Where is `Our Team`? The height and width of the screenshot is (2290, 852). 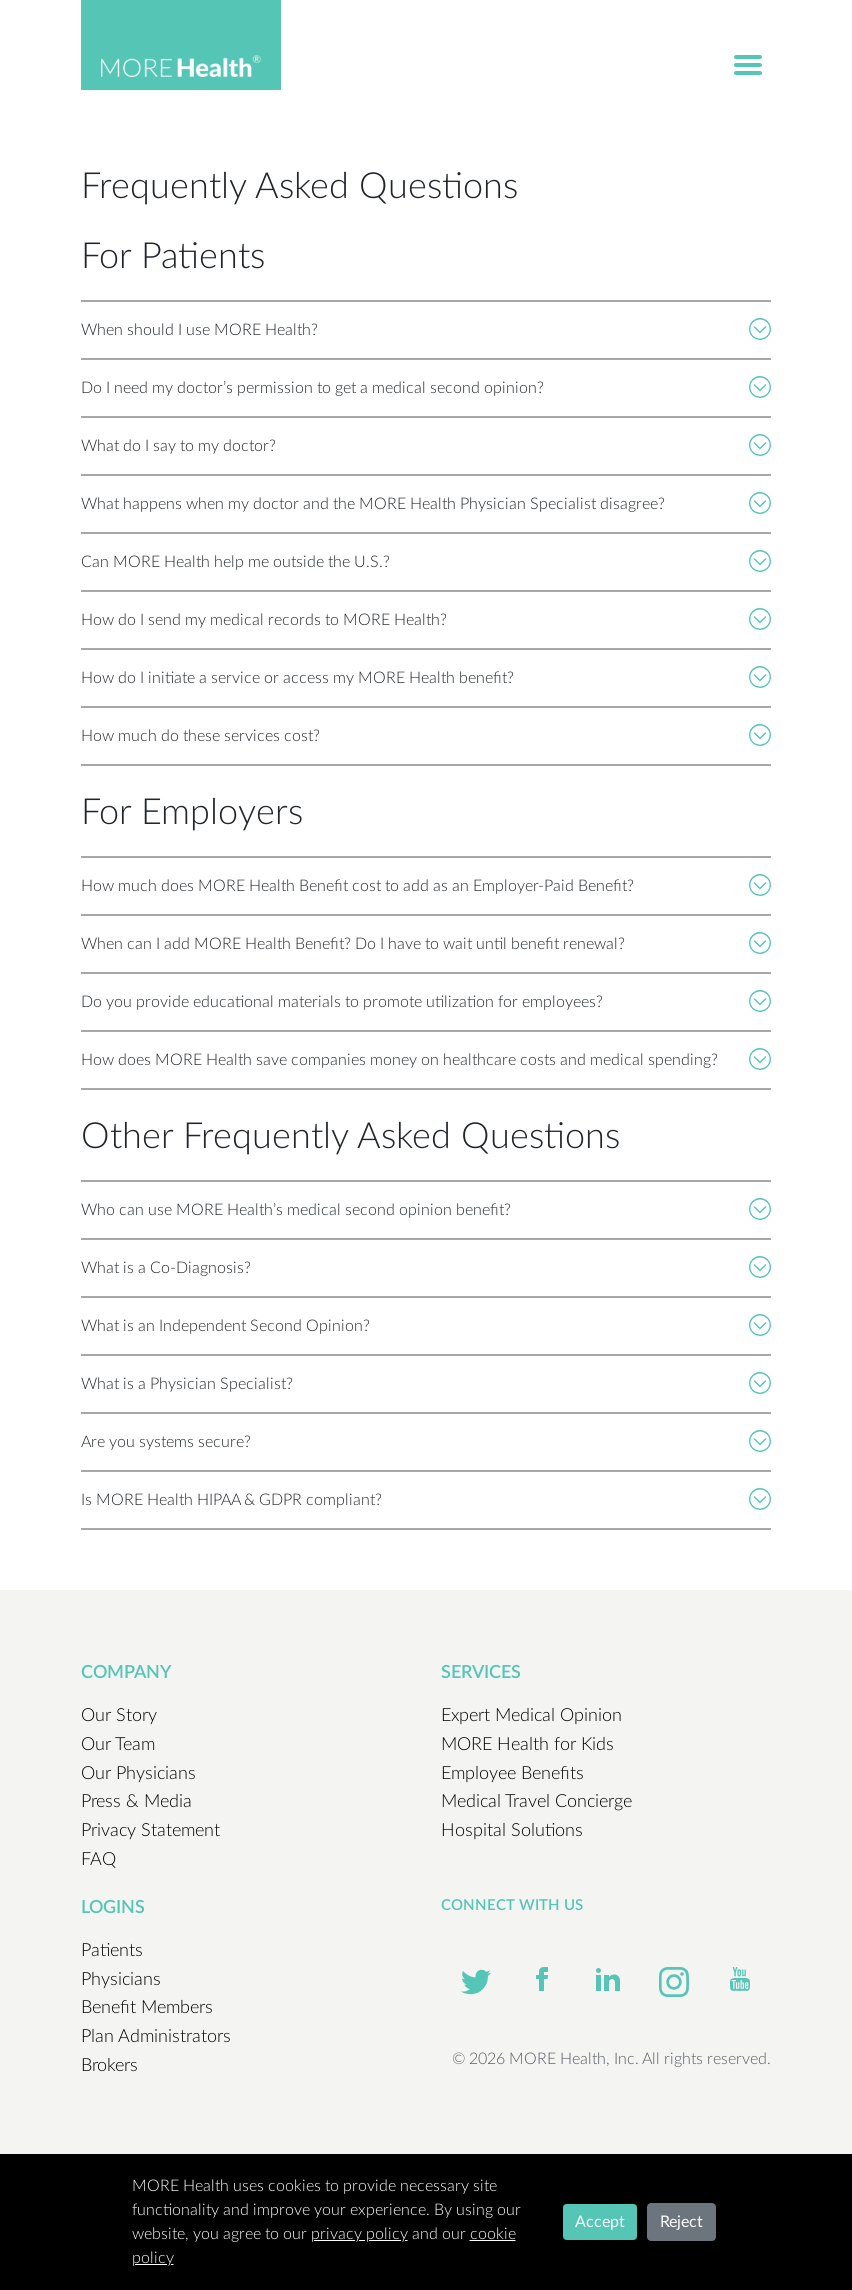 Our Team is located at coordinates (118, 1745).